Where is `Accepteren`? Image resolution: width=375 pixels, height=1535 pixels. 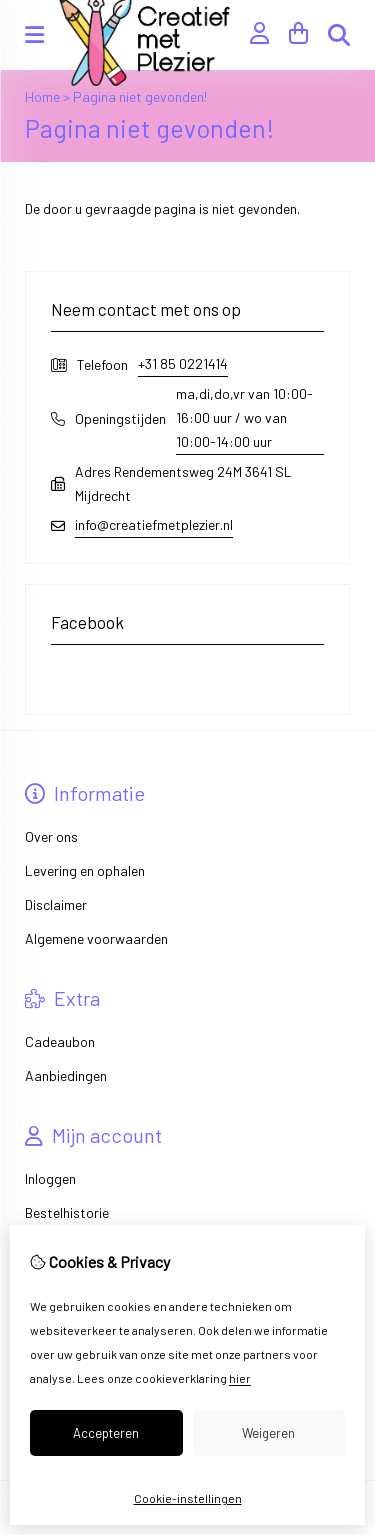
Accepteren is located at coordinates (106, 1433).